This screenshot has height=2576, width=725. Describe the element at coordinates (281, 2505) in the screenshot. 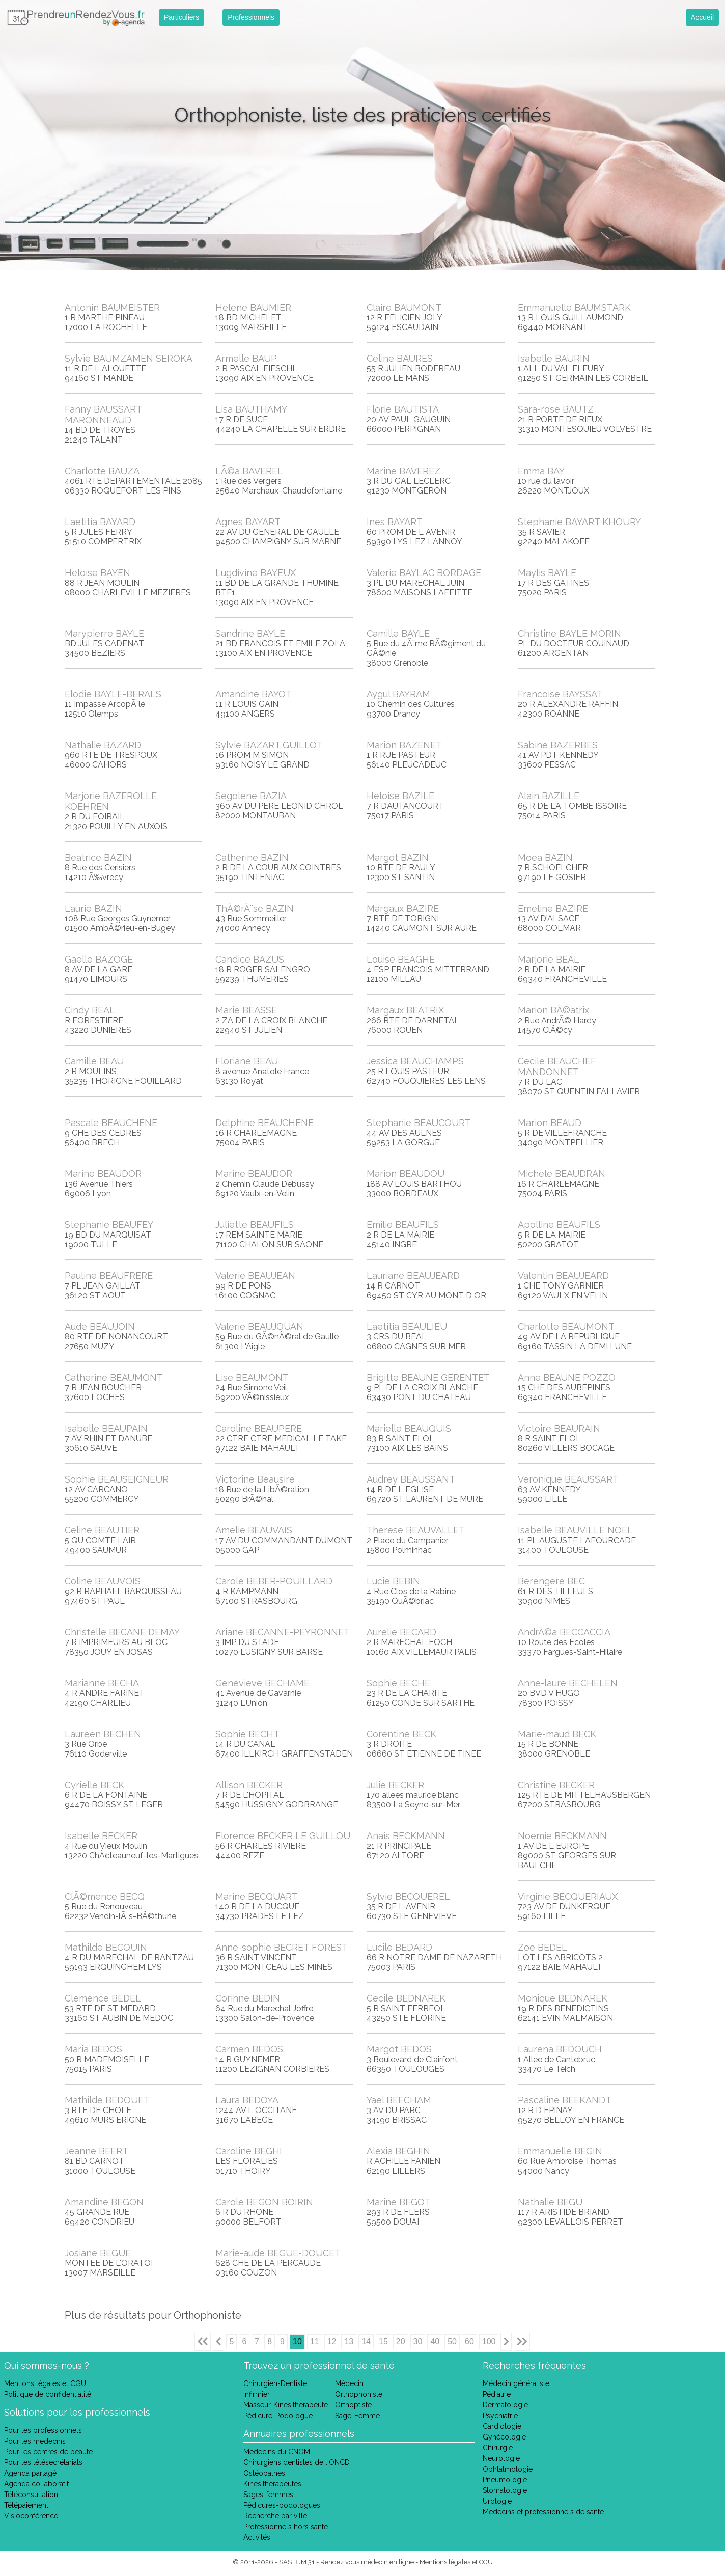

I see `Pédicures-podologues` at that location.